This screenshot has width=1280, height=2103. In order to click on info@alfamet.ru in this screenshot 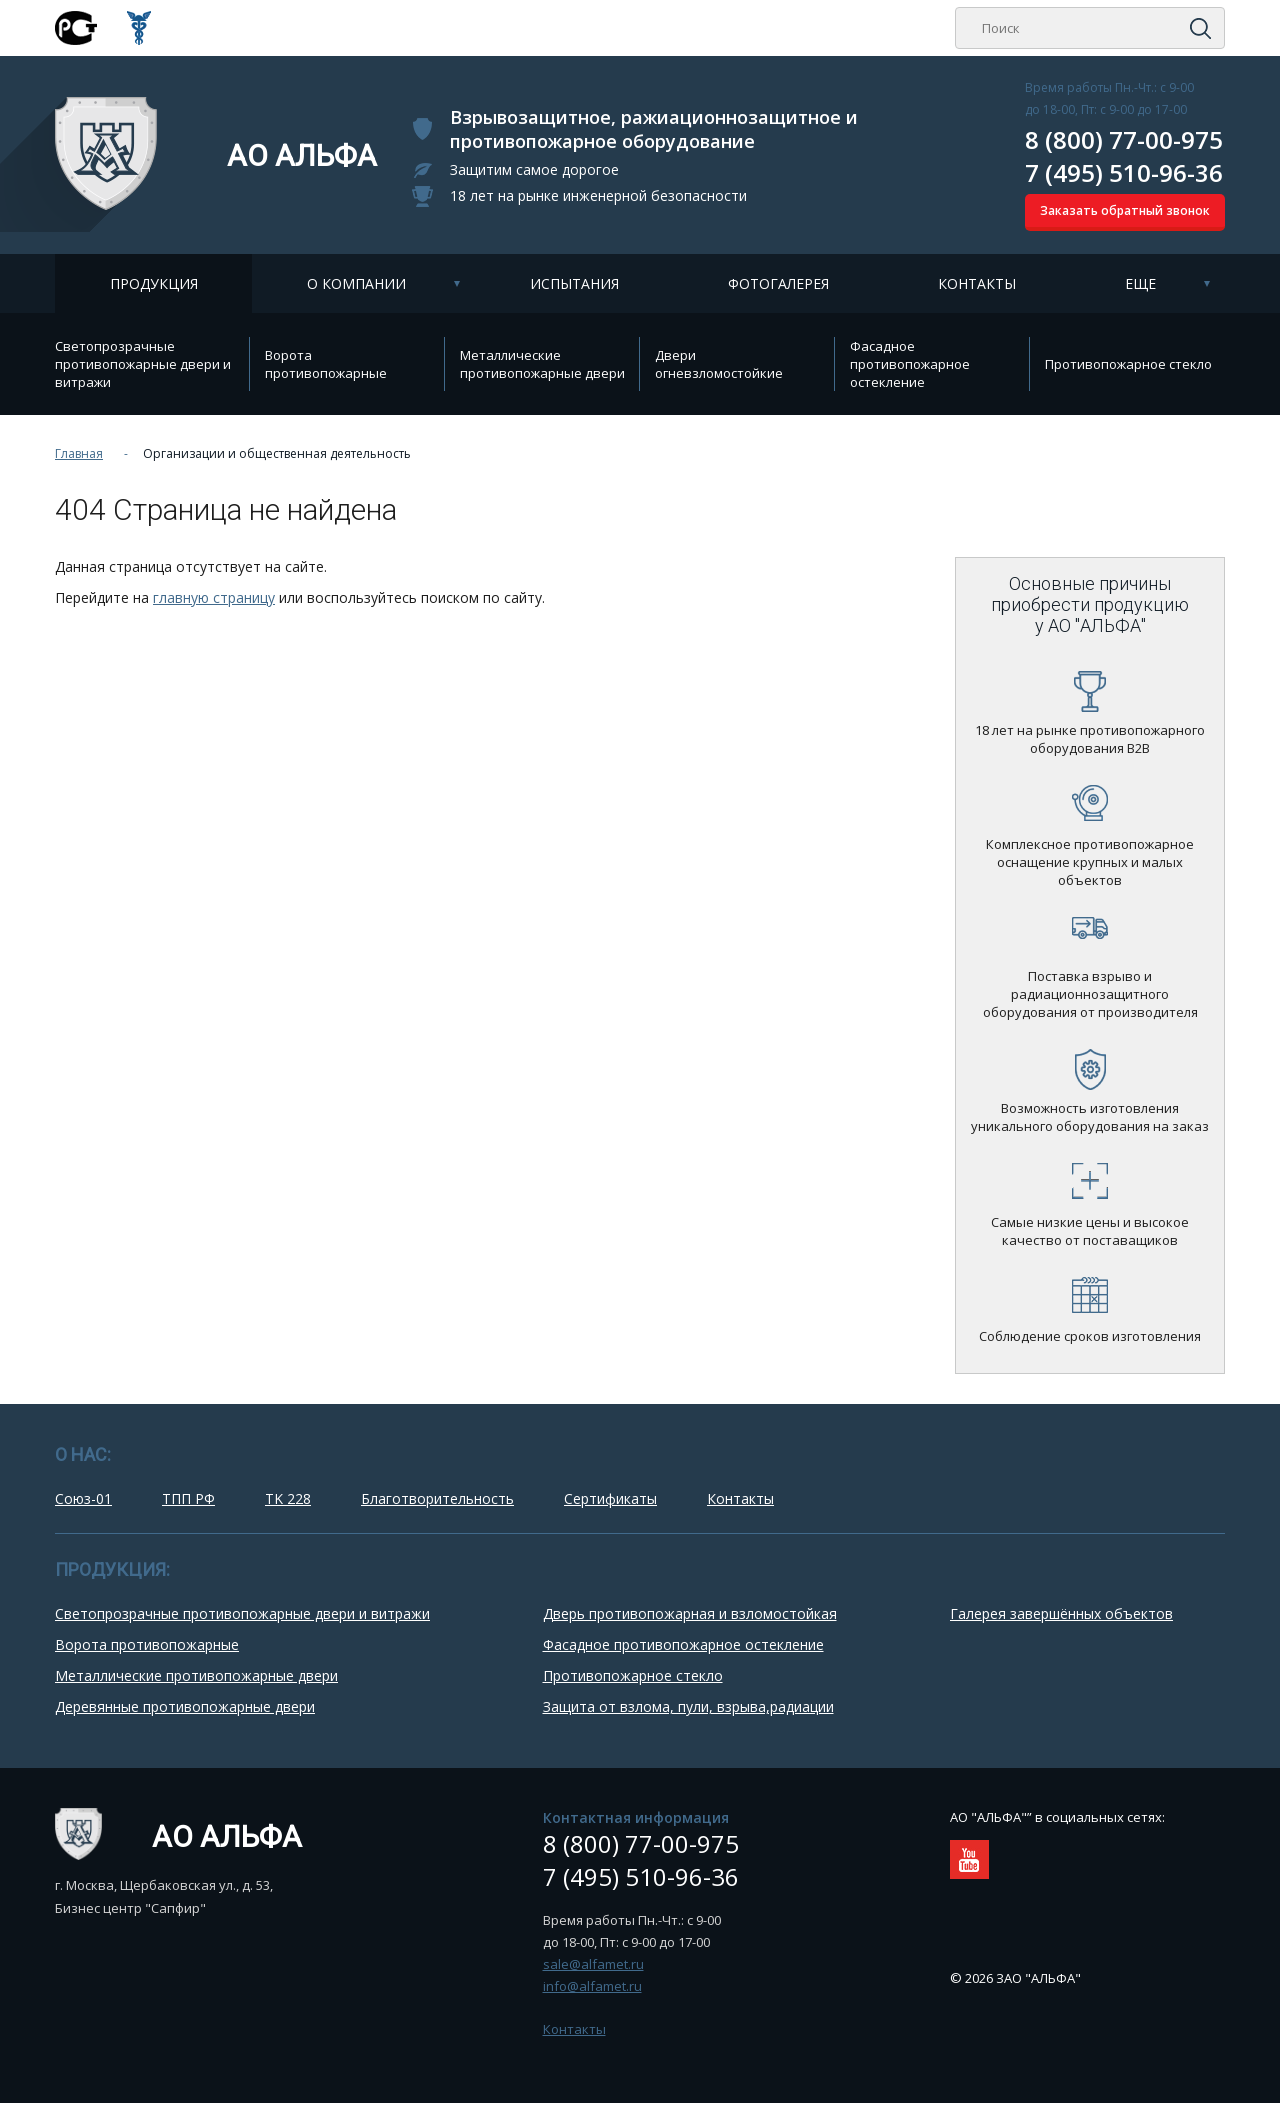, I will do `click(592, 1986)`.